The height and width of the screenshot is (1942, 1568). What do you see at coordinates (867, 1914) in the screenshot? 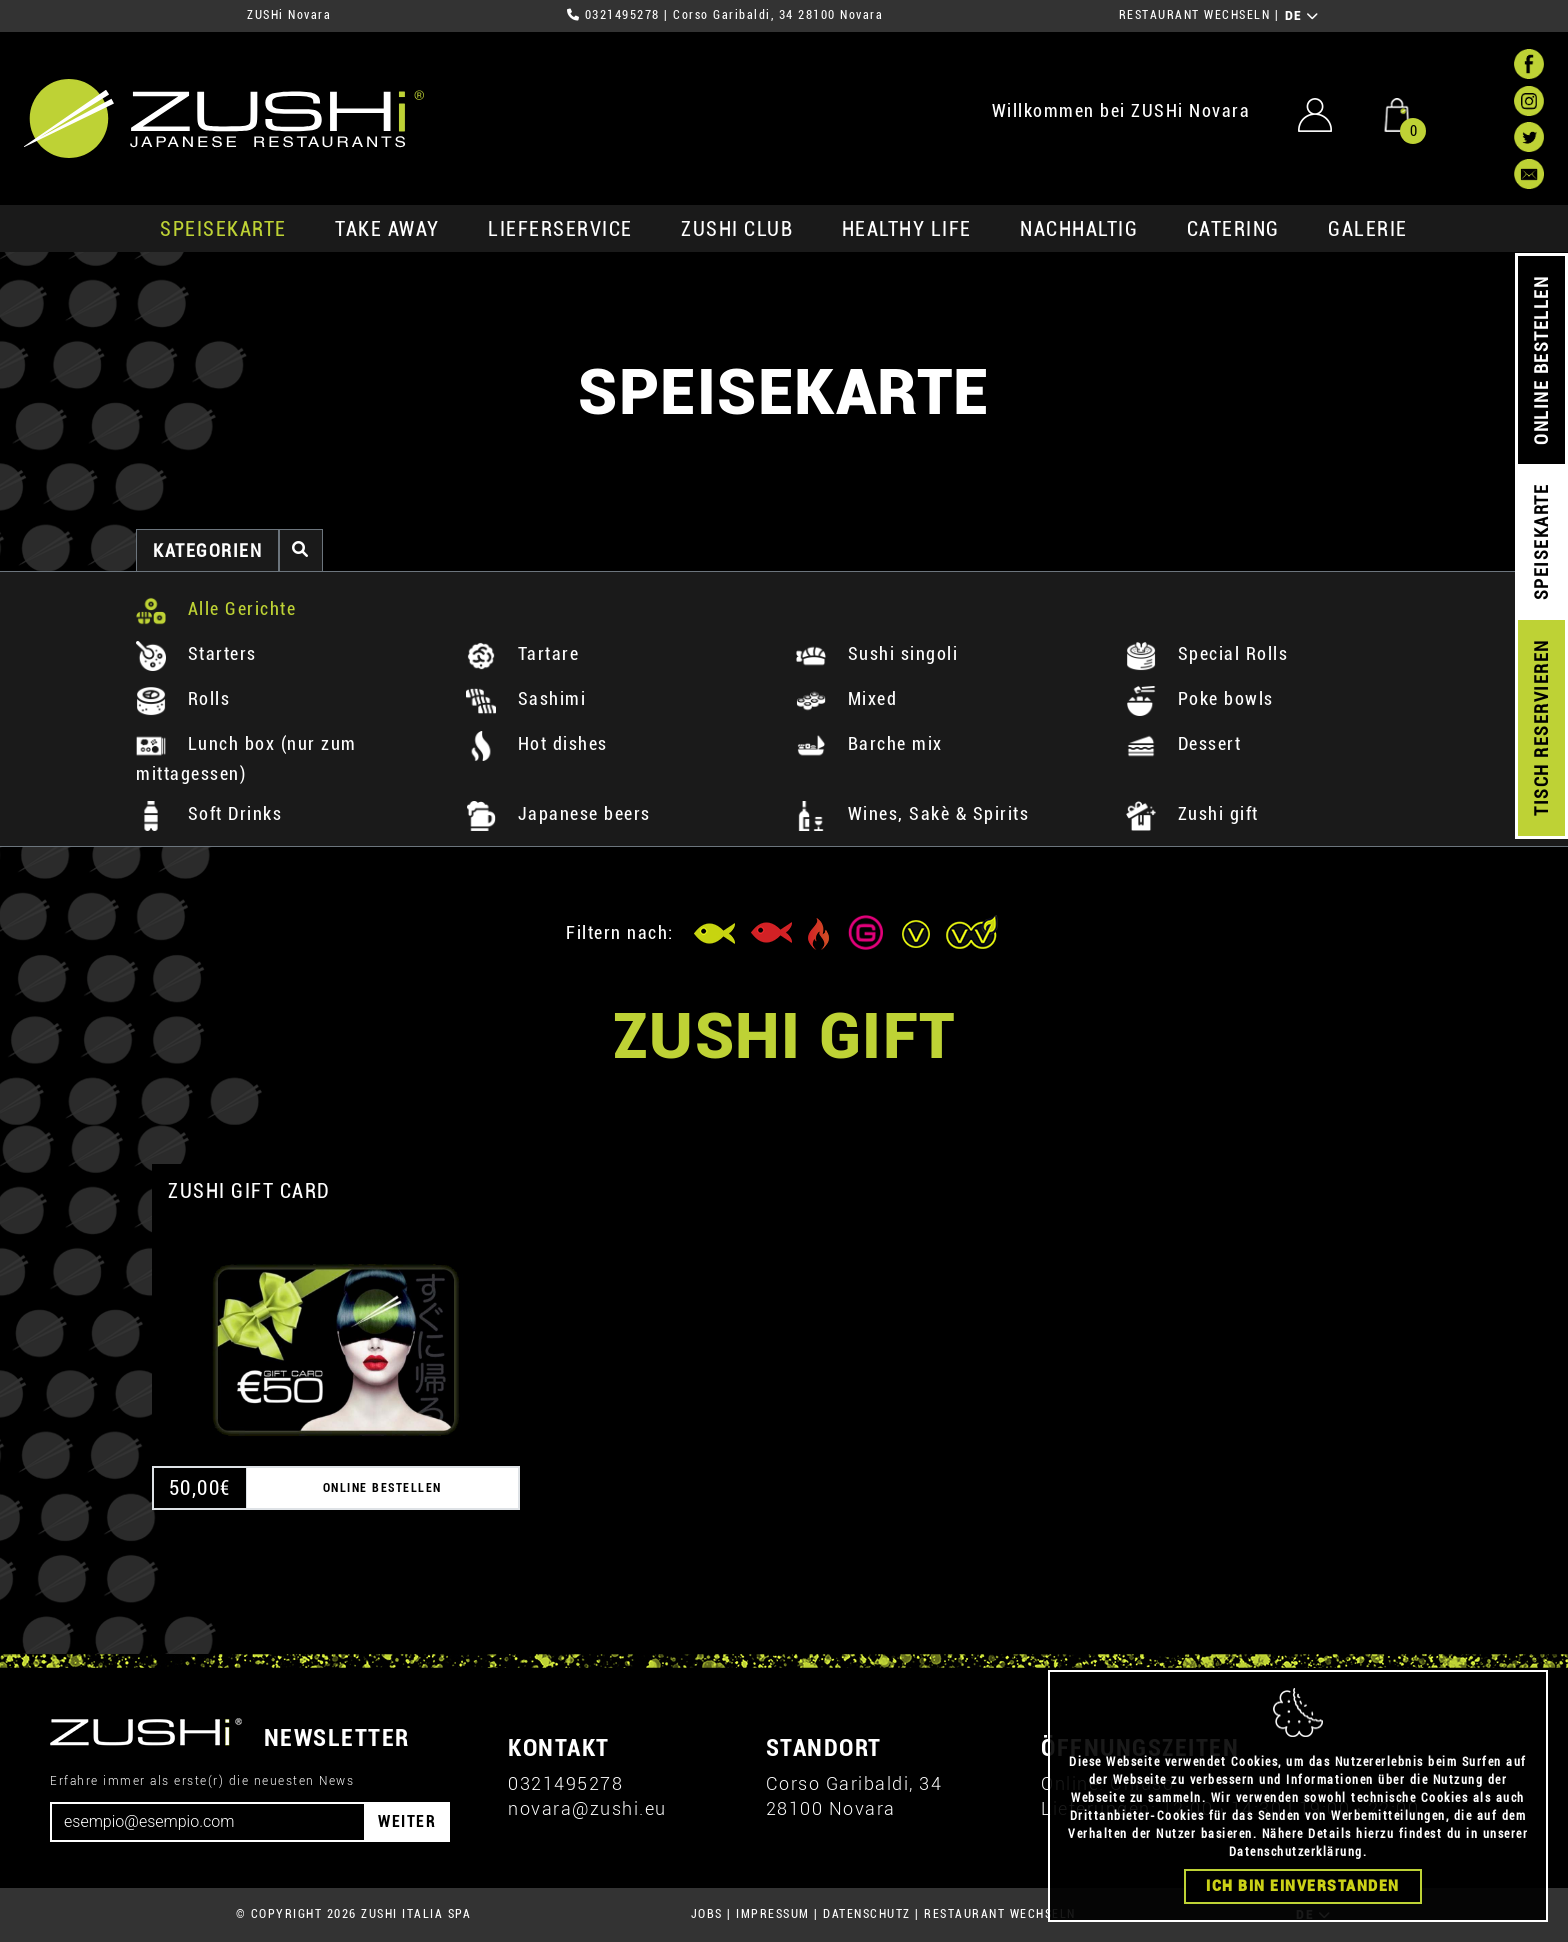
I see `DATENSCHUTZ` at bounding box center [867, 1914].